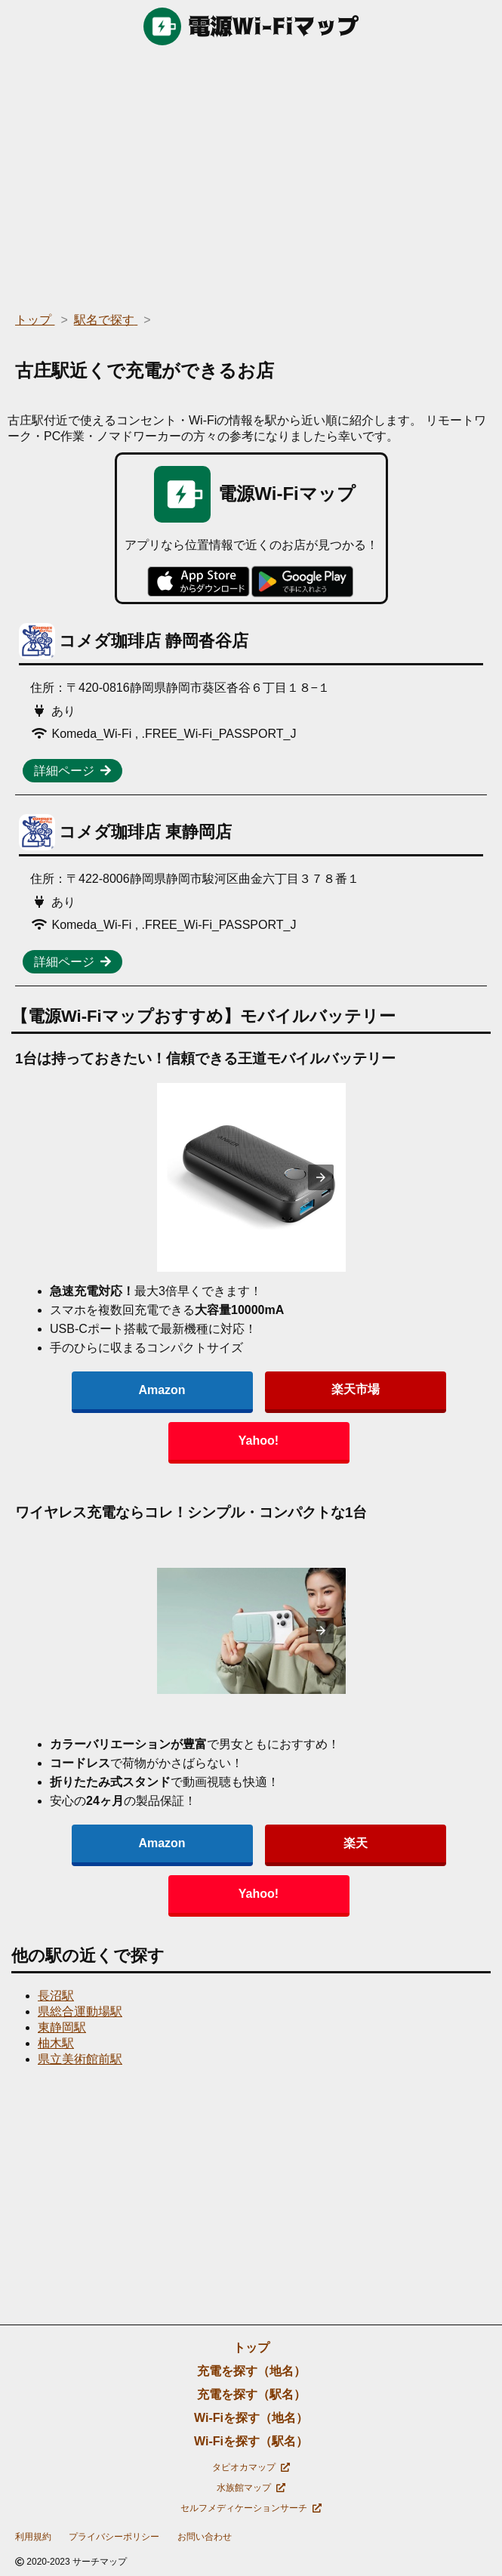 The width and height of the screenshot is (502, 2576). Describe the element at coordinates (251, 2394) in the screenshot. I see `充電を探す（駅名）` at that location.